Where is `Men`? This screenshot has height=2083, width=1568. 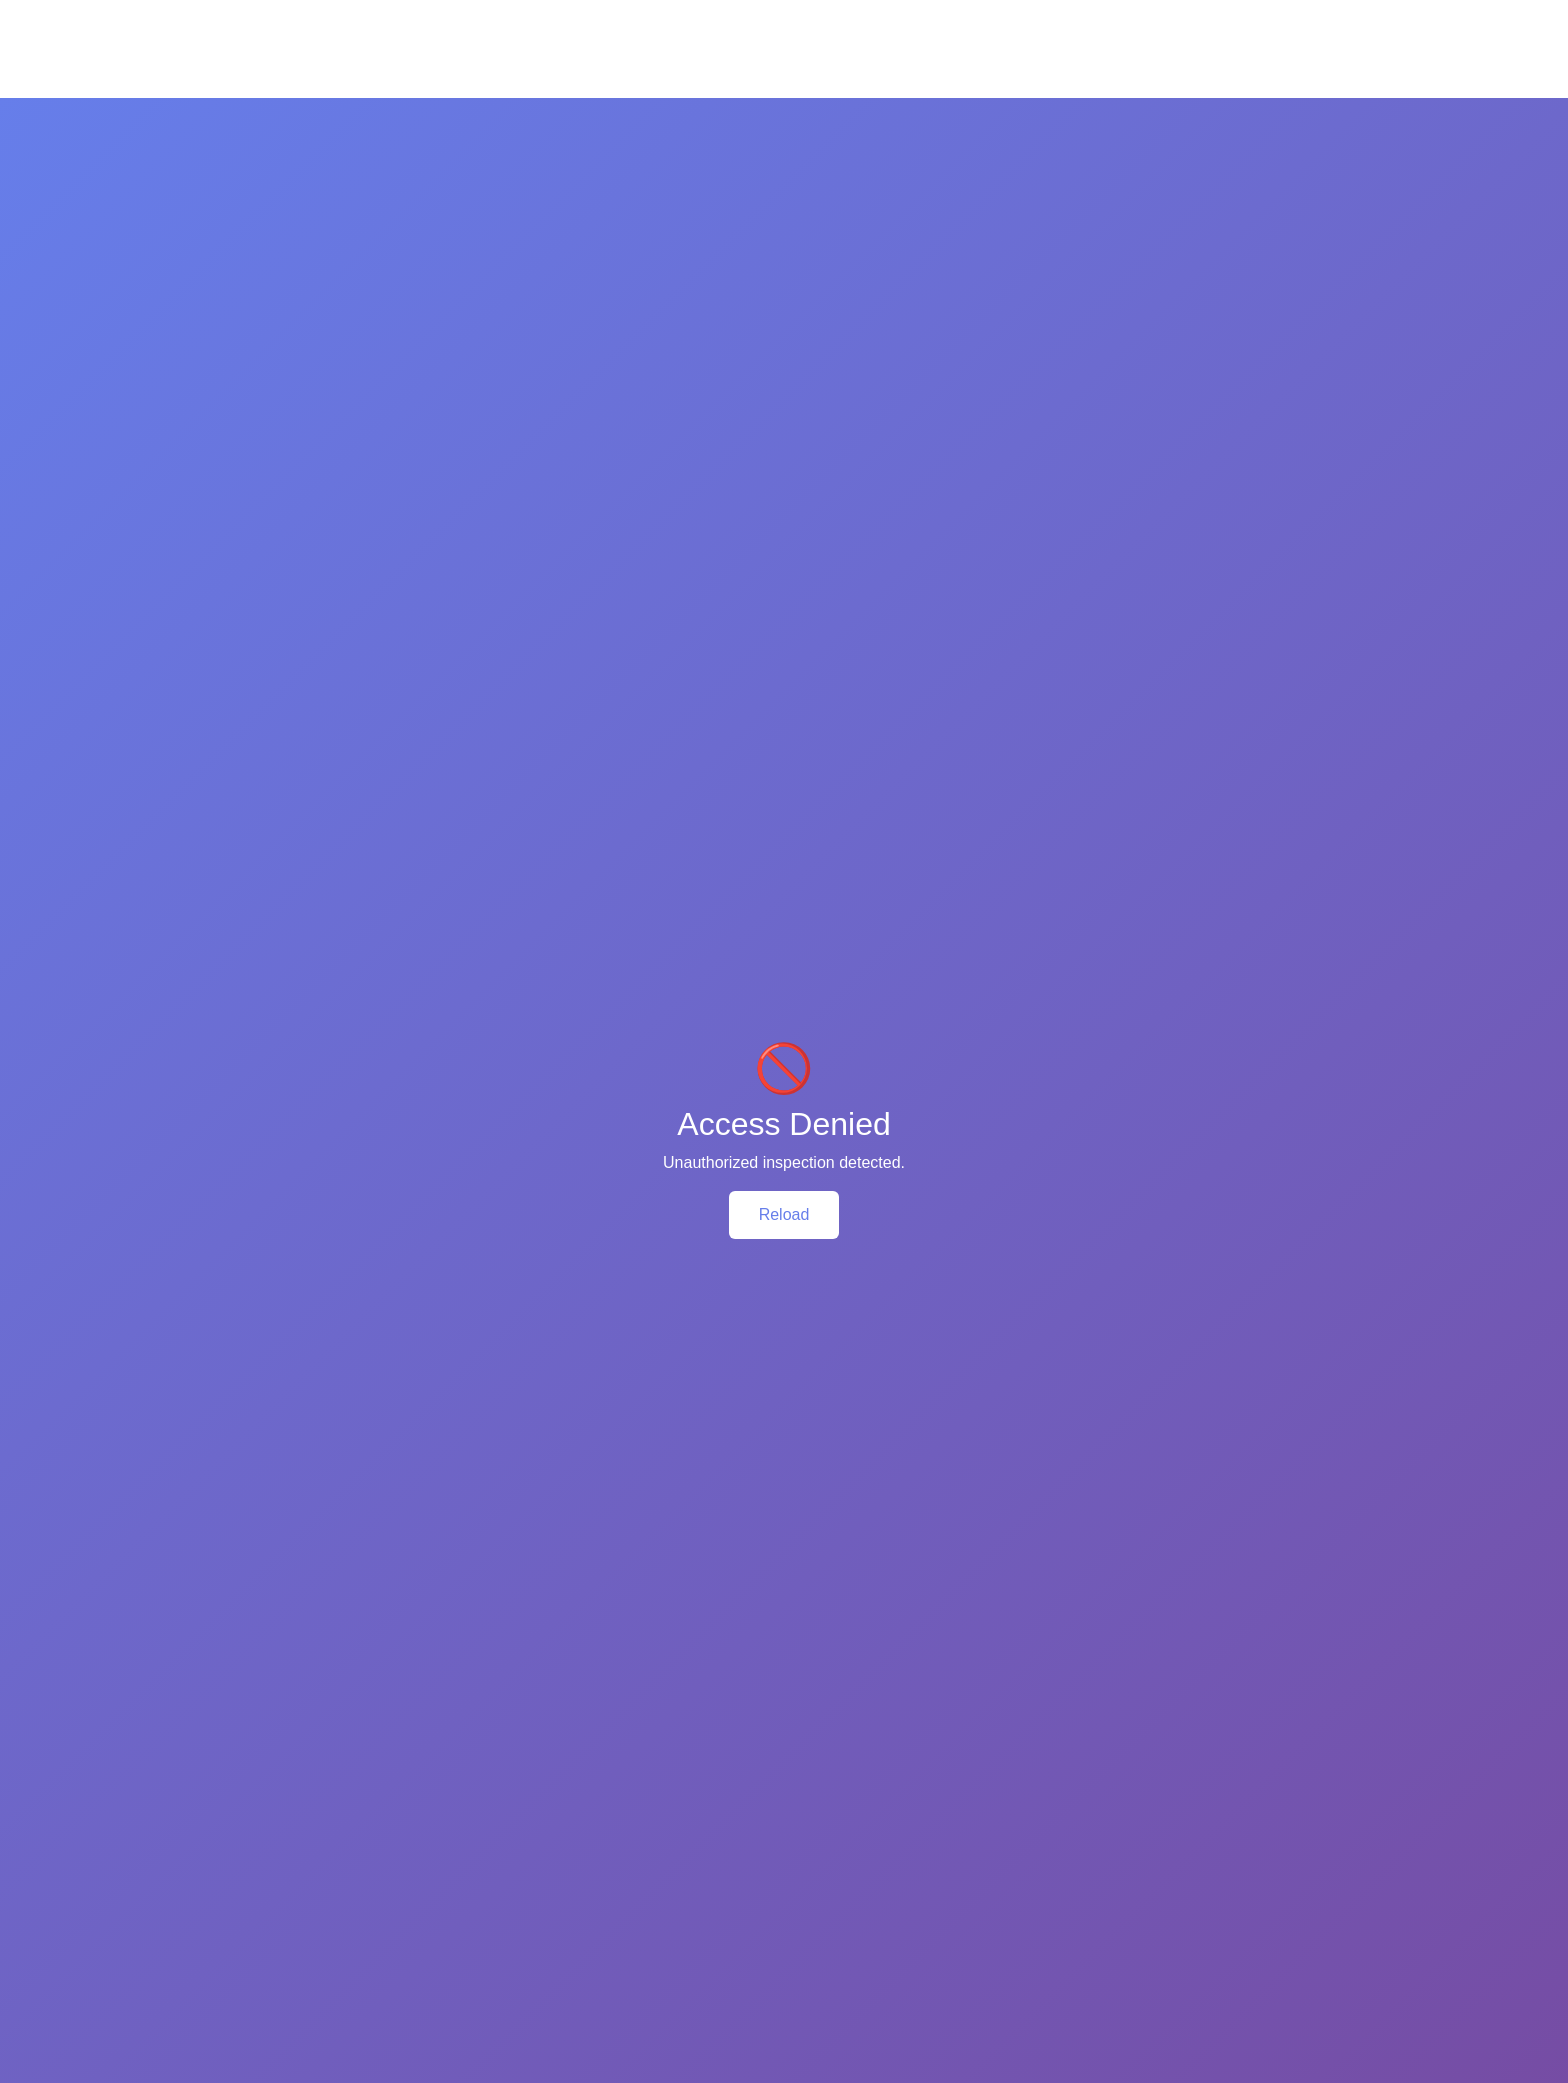 Men is located at coordinates (870, 115).